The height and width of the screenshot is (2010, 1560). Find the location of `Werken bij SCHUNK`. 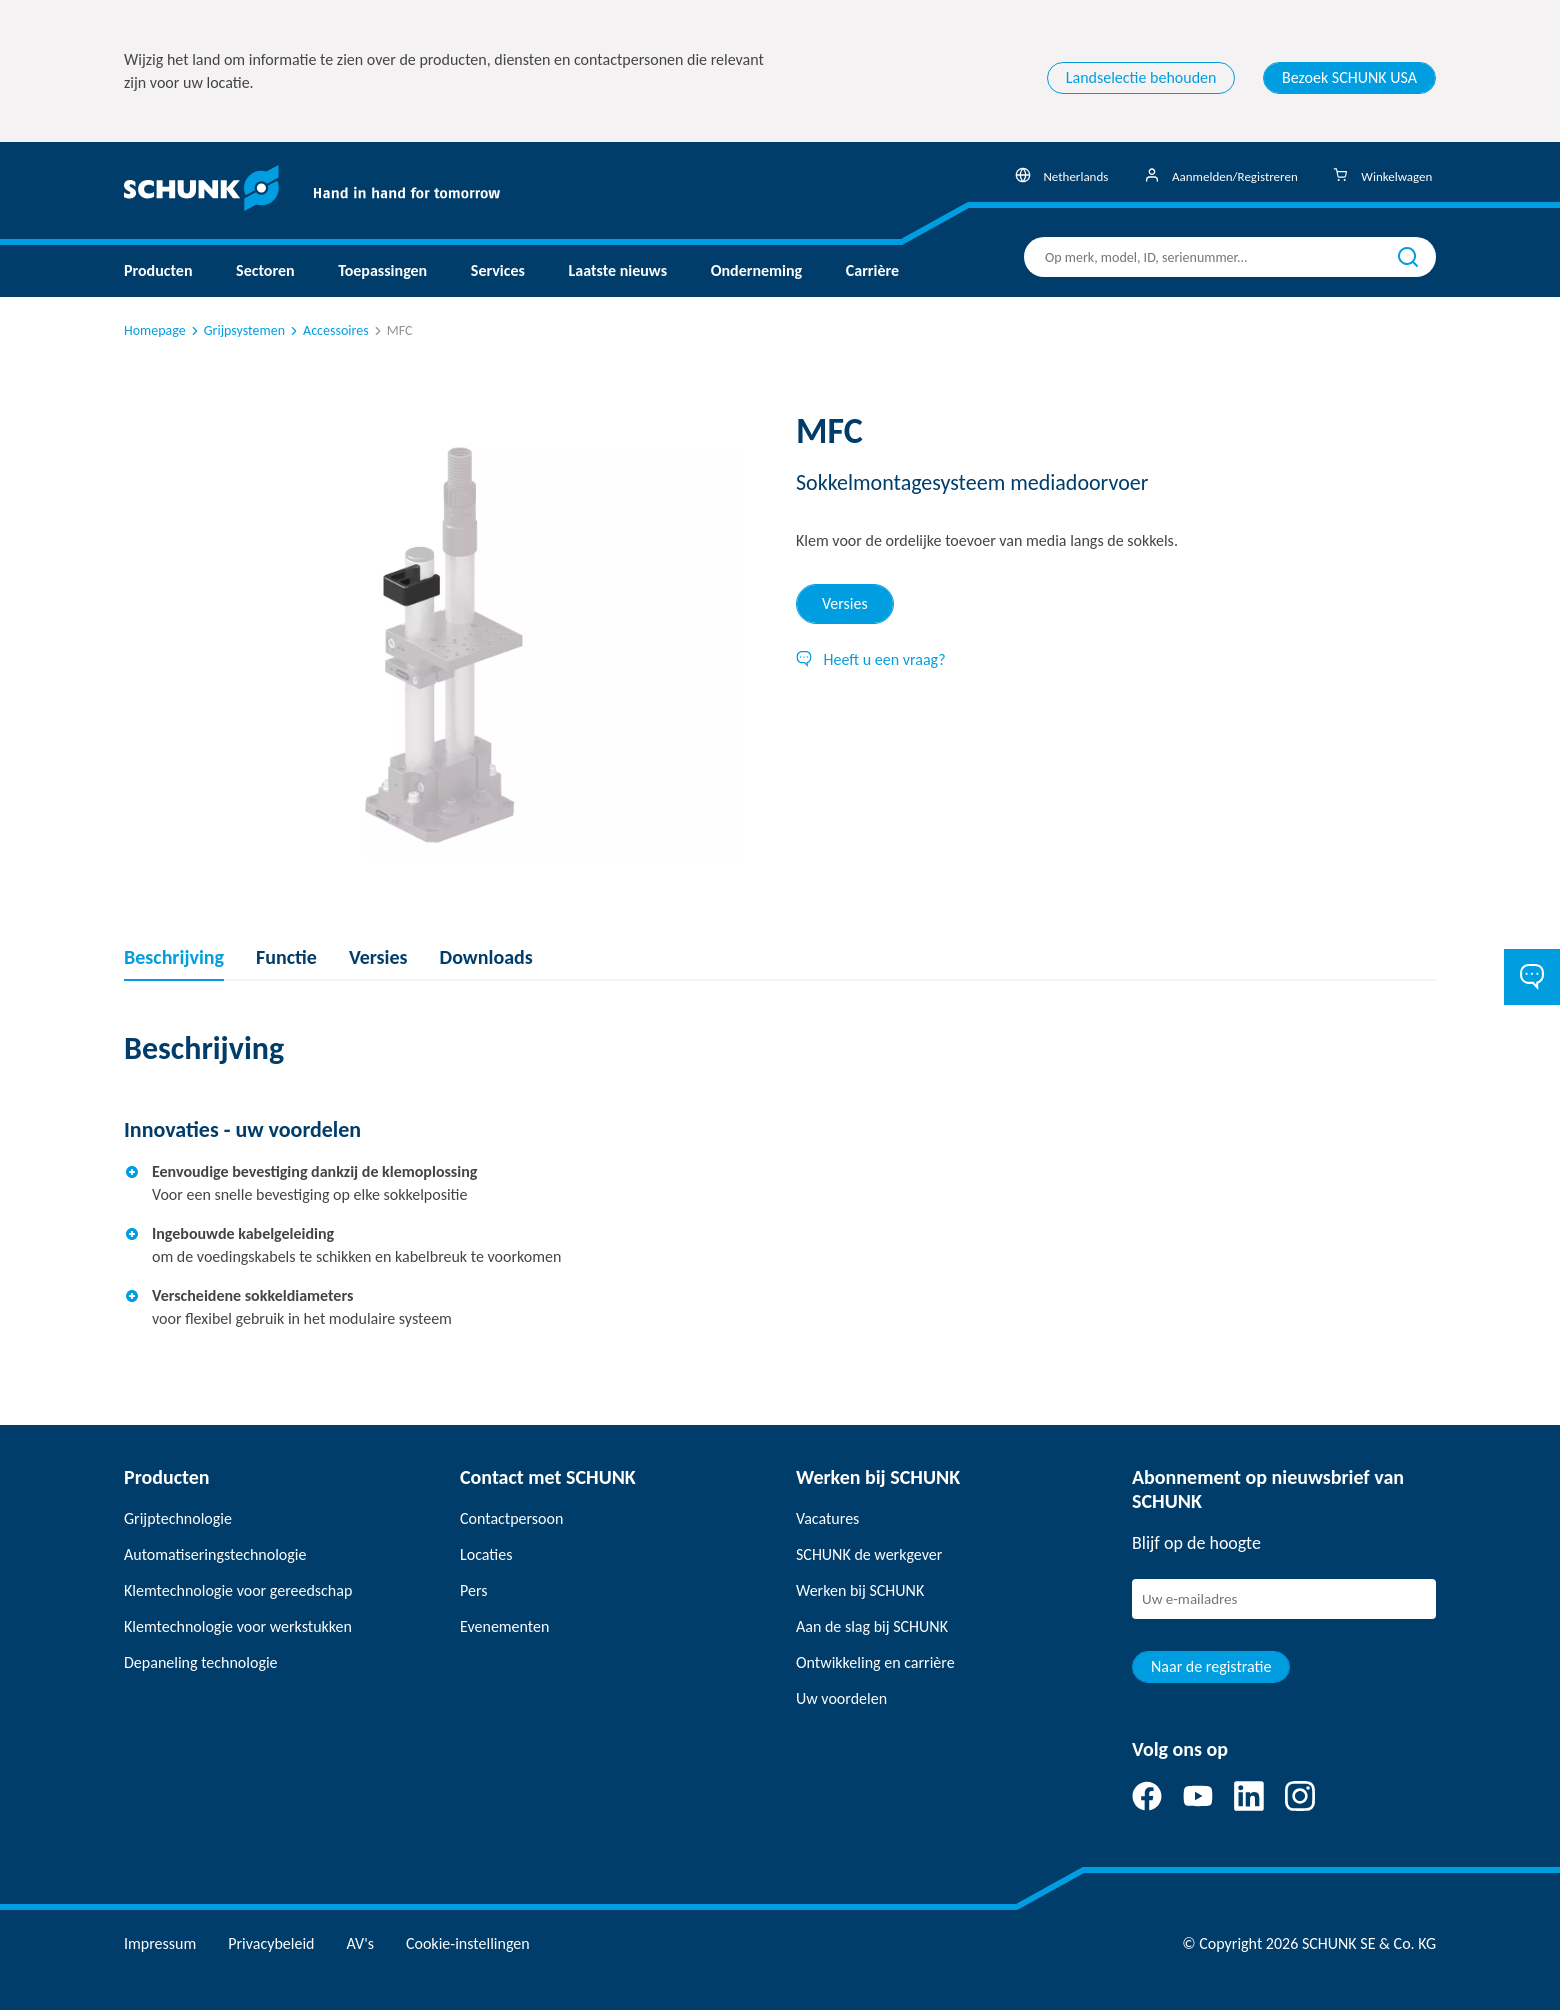

Werken bij SCHUNK is located at coordinates (860, 1590).